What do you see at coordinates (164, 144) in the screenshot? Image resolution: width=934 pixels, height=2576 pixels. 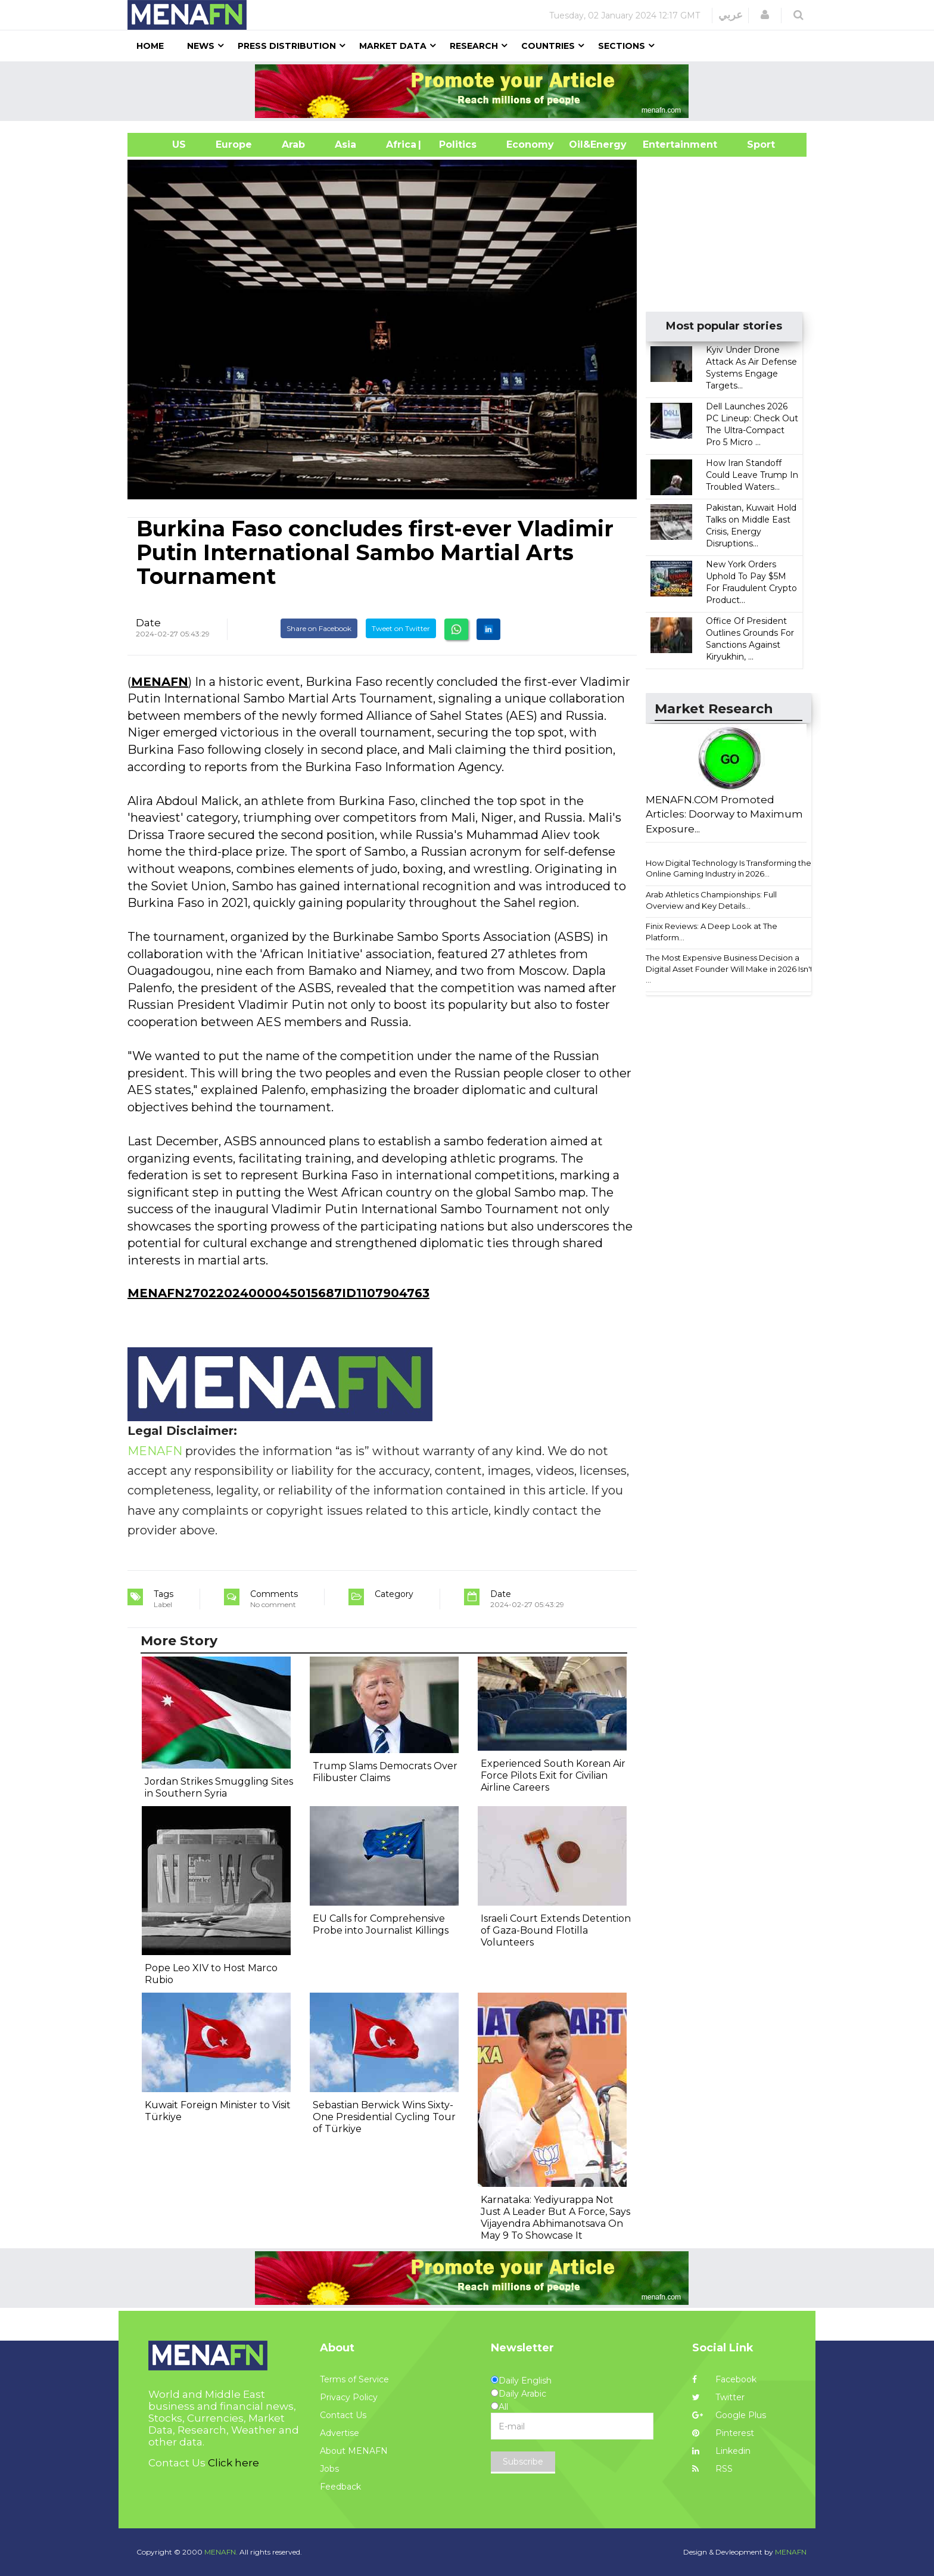 I see `US` at bounding box center [164, 144].